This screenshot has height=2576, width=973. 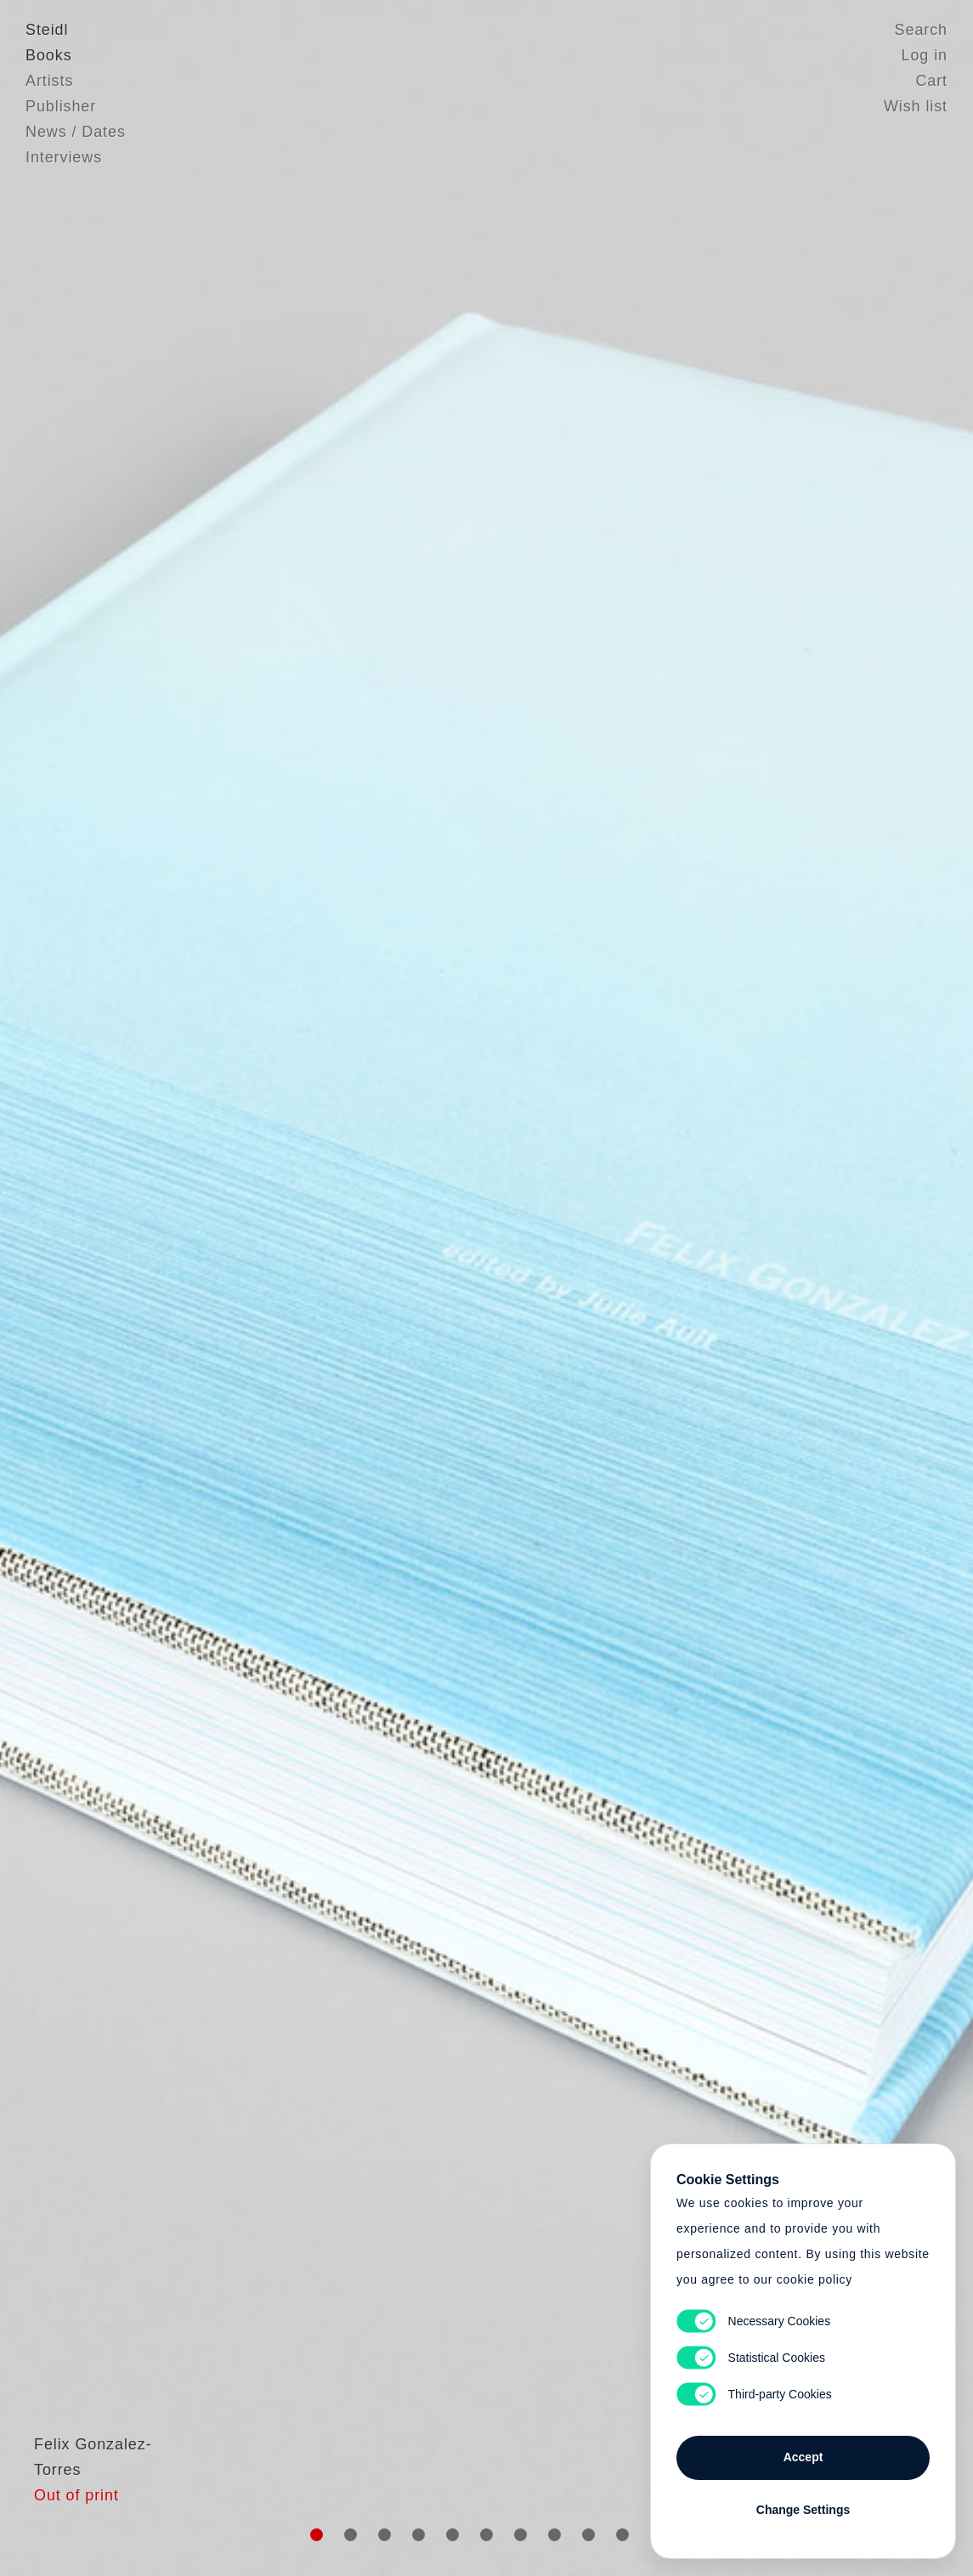 What do you see at coordinates (803, 2457) in the screenshot?
I see `Accept` at bounding box center [803, 2457].